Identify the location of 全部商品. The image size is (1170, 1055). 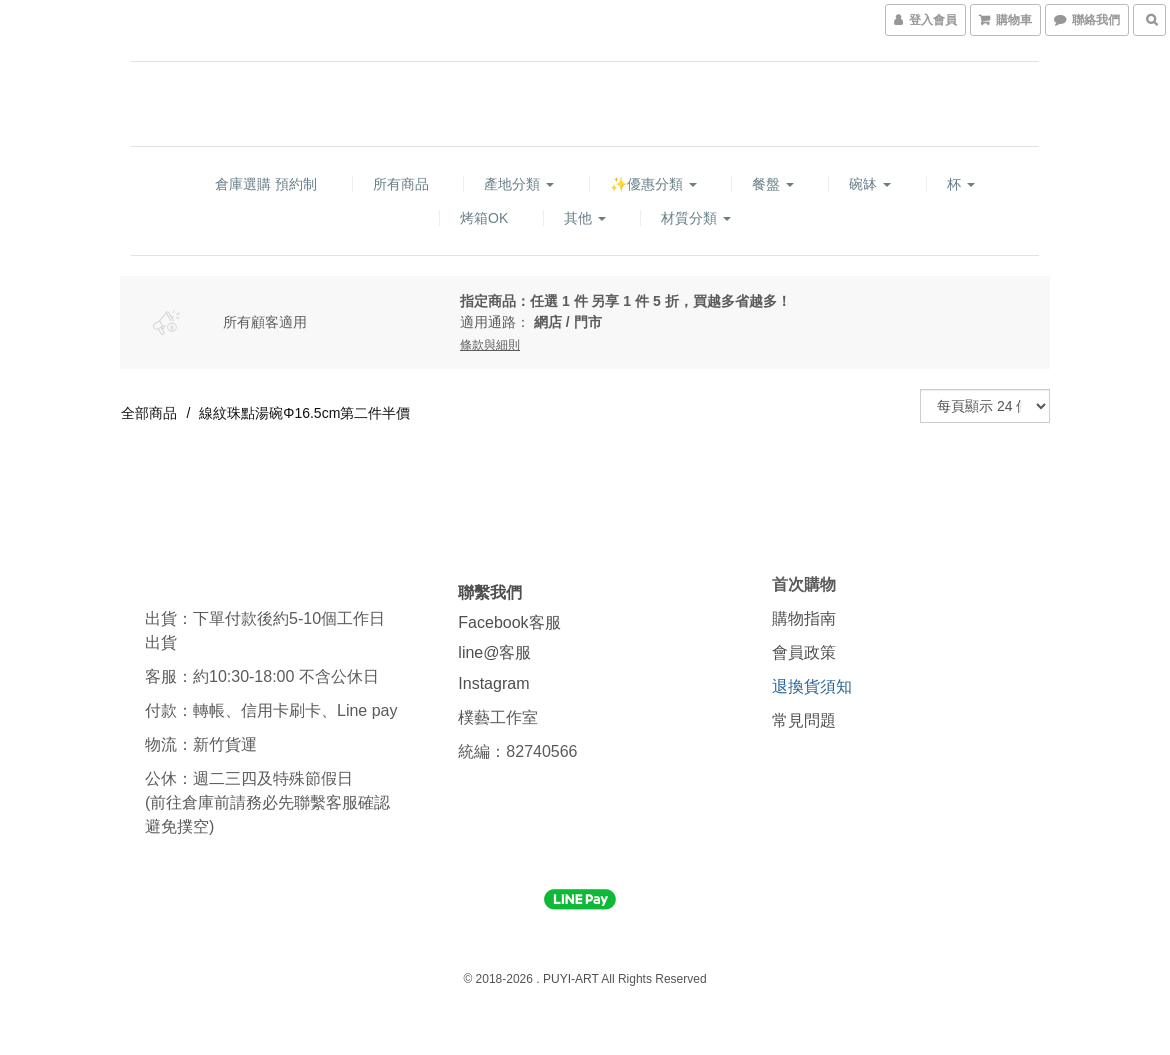
(149, 413).